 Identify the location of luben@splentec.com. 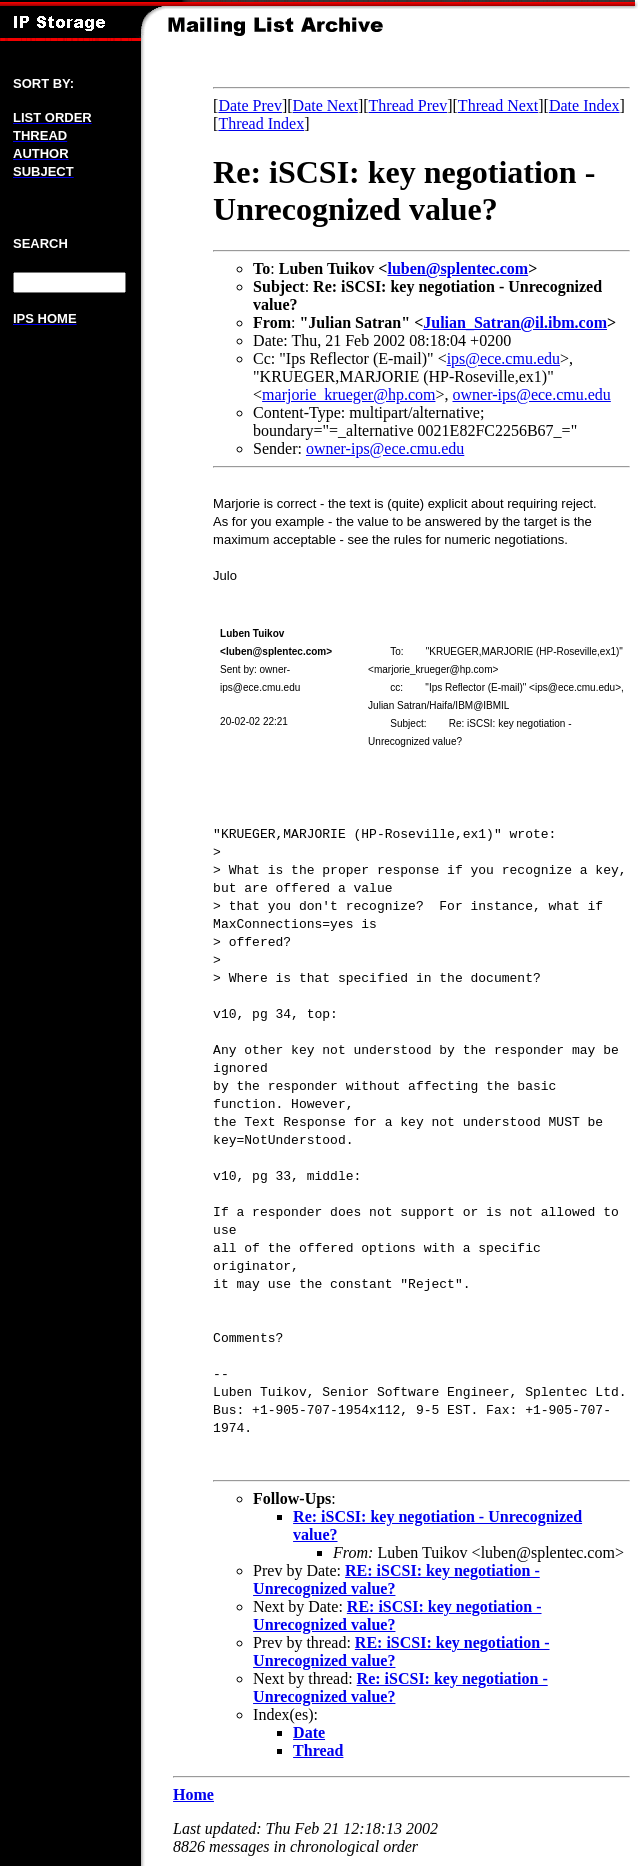
(457, 268).